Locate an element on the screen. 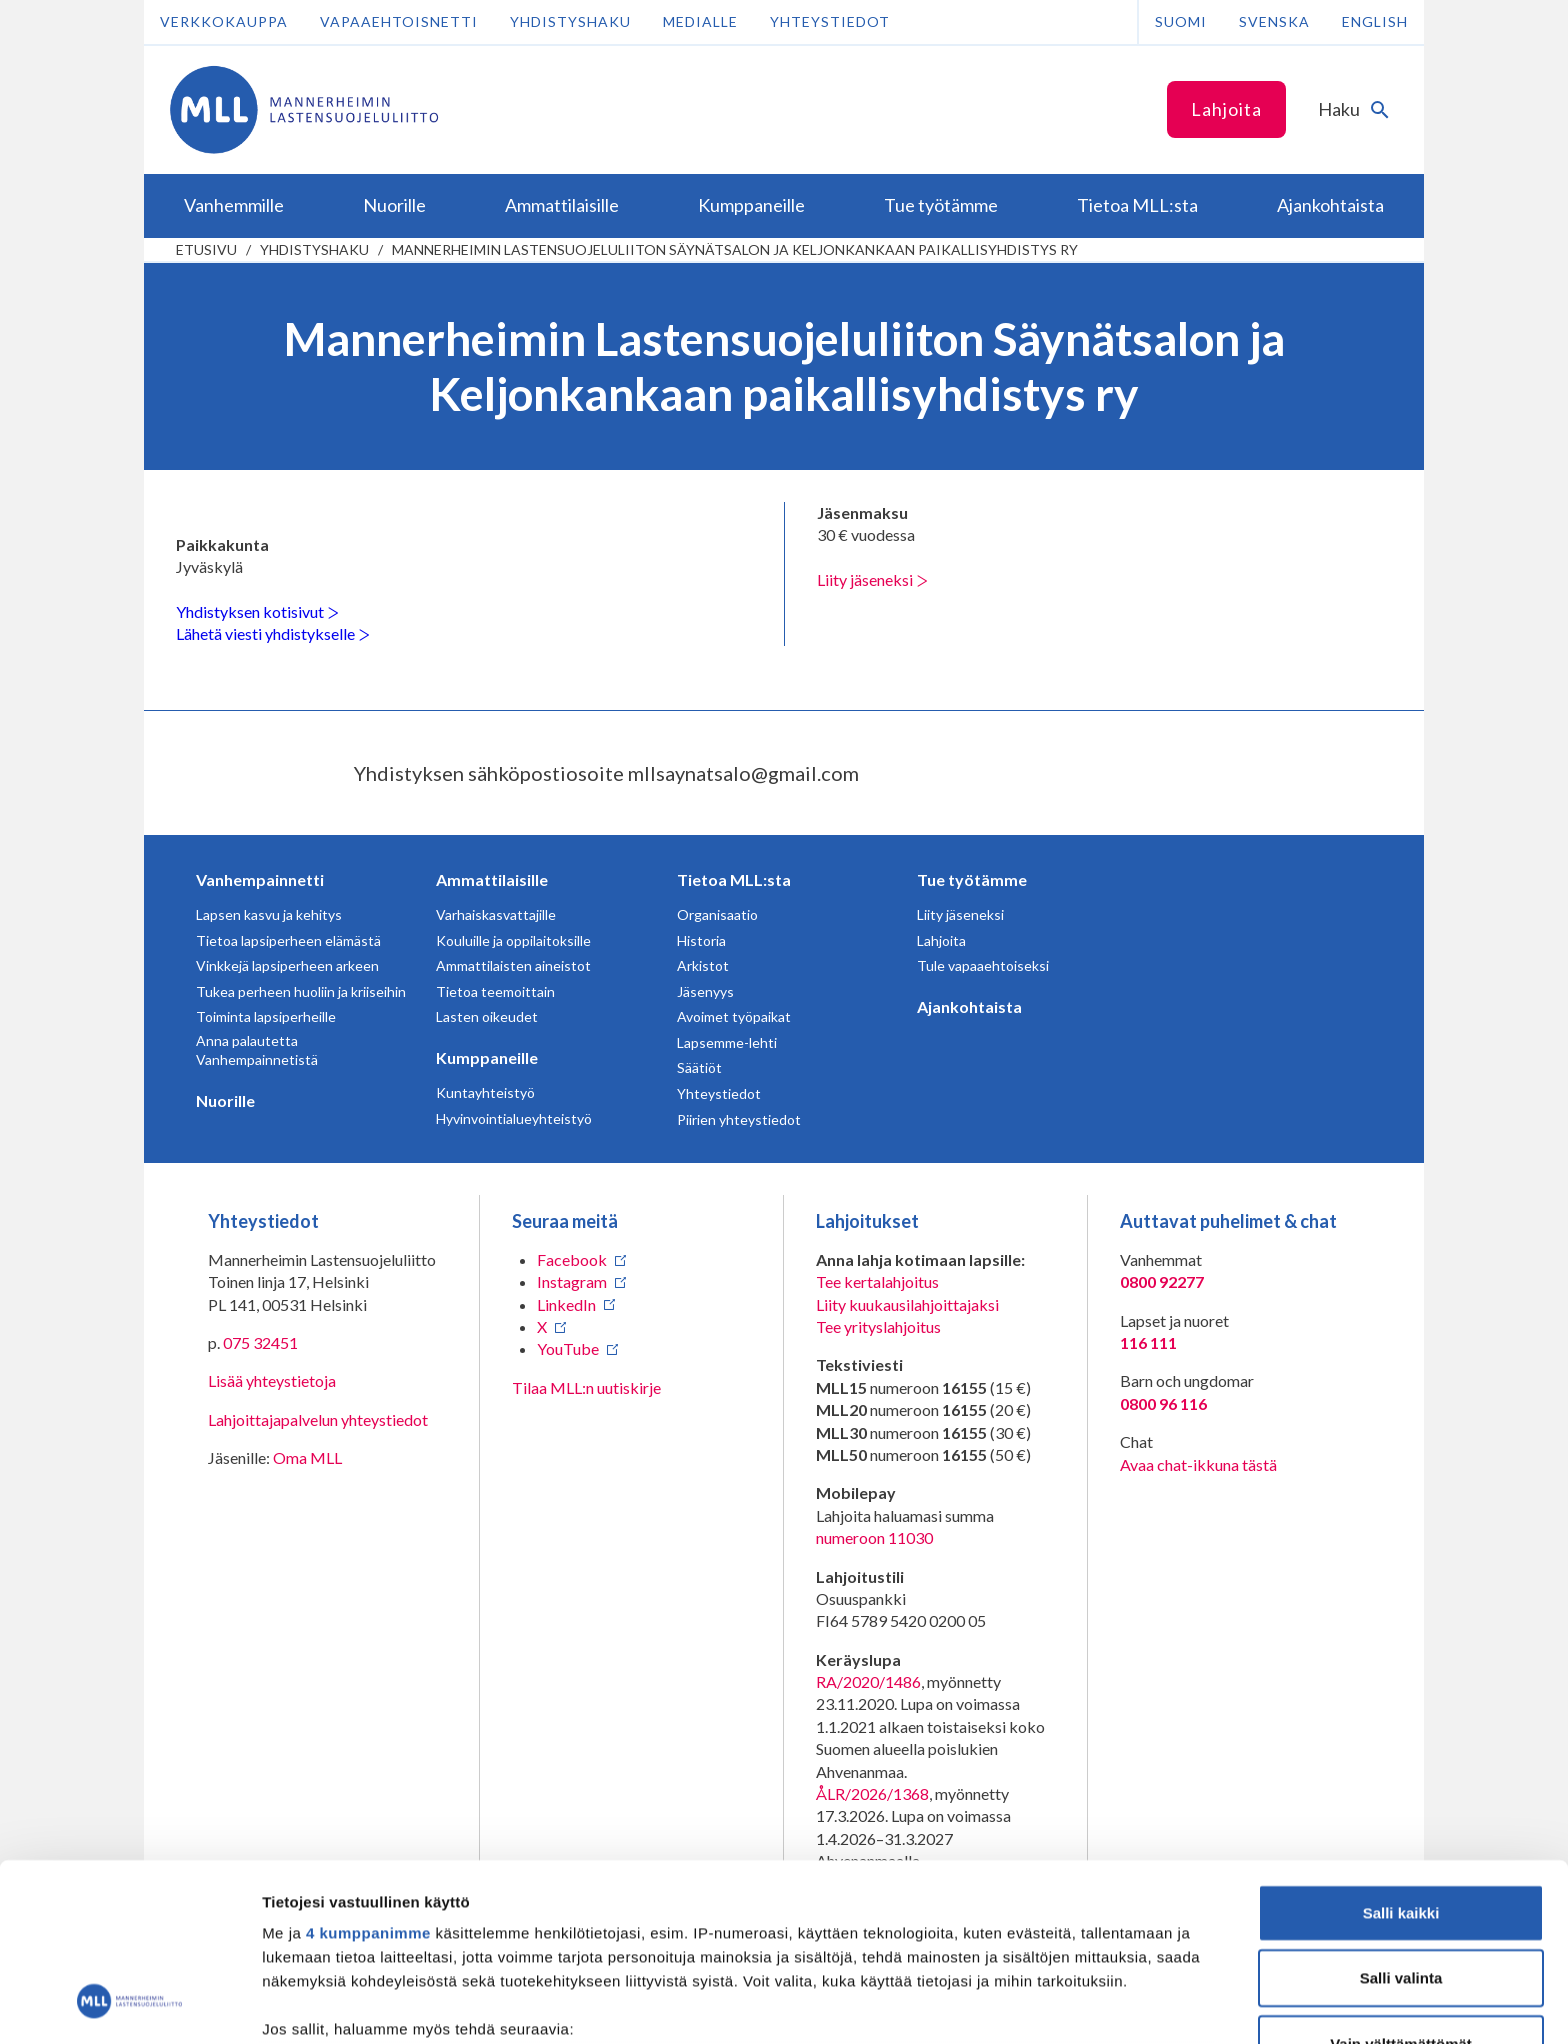 The height and width of the screenshot is (2044, 1568). Piirien yhteystiedot is located at coordinates (739, 1119).